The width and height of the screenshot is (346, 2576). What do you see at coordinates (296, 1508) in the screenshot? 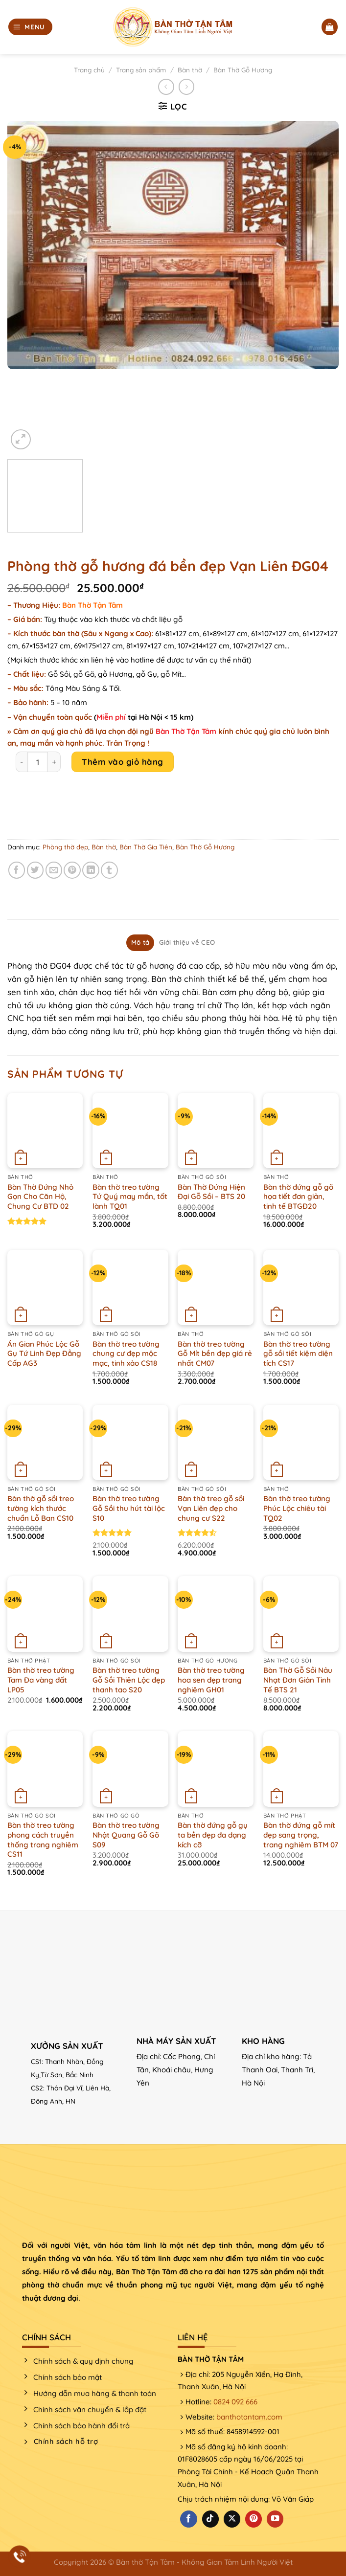
I see `Bàn thờ treo tường Phúc Lộc chiêu tài TQ02` at bounding box center [296, 1508].